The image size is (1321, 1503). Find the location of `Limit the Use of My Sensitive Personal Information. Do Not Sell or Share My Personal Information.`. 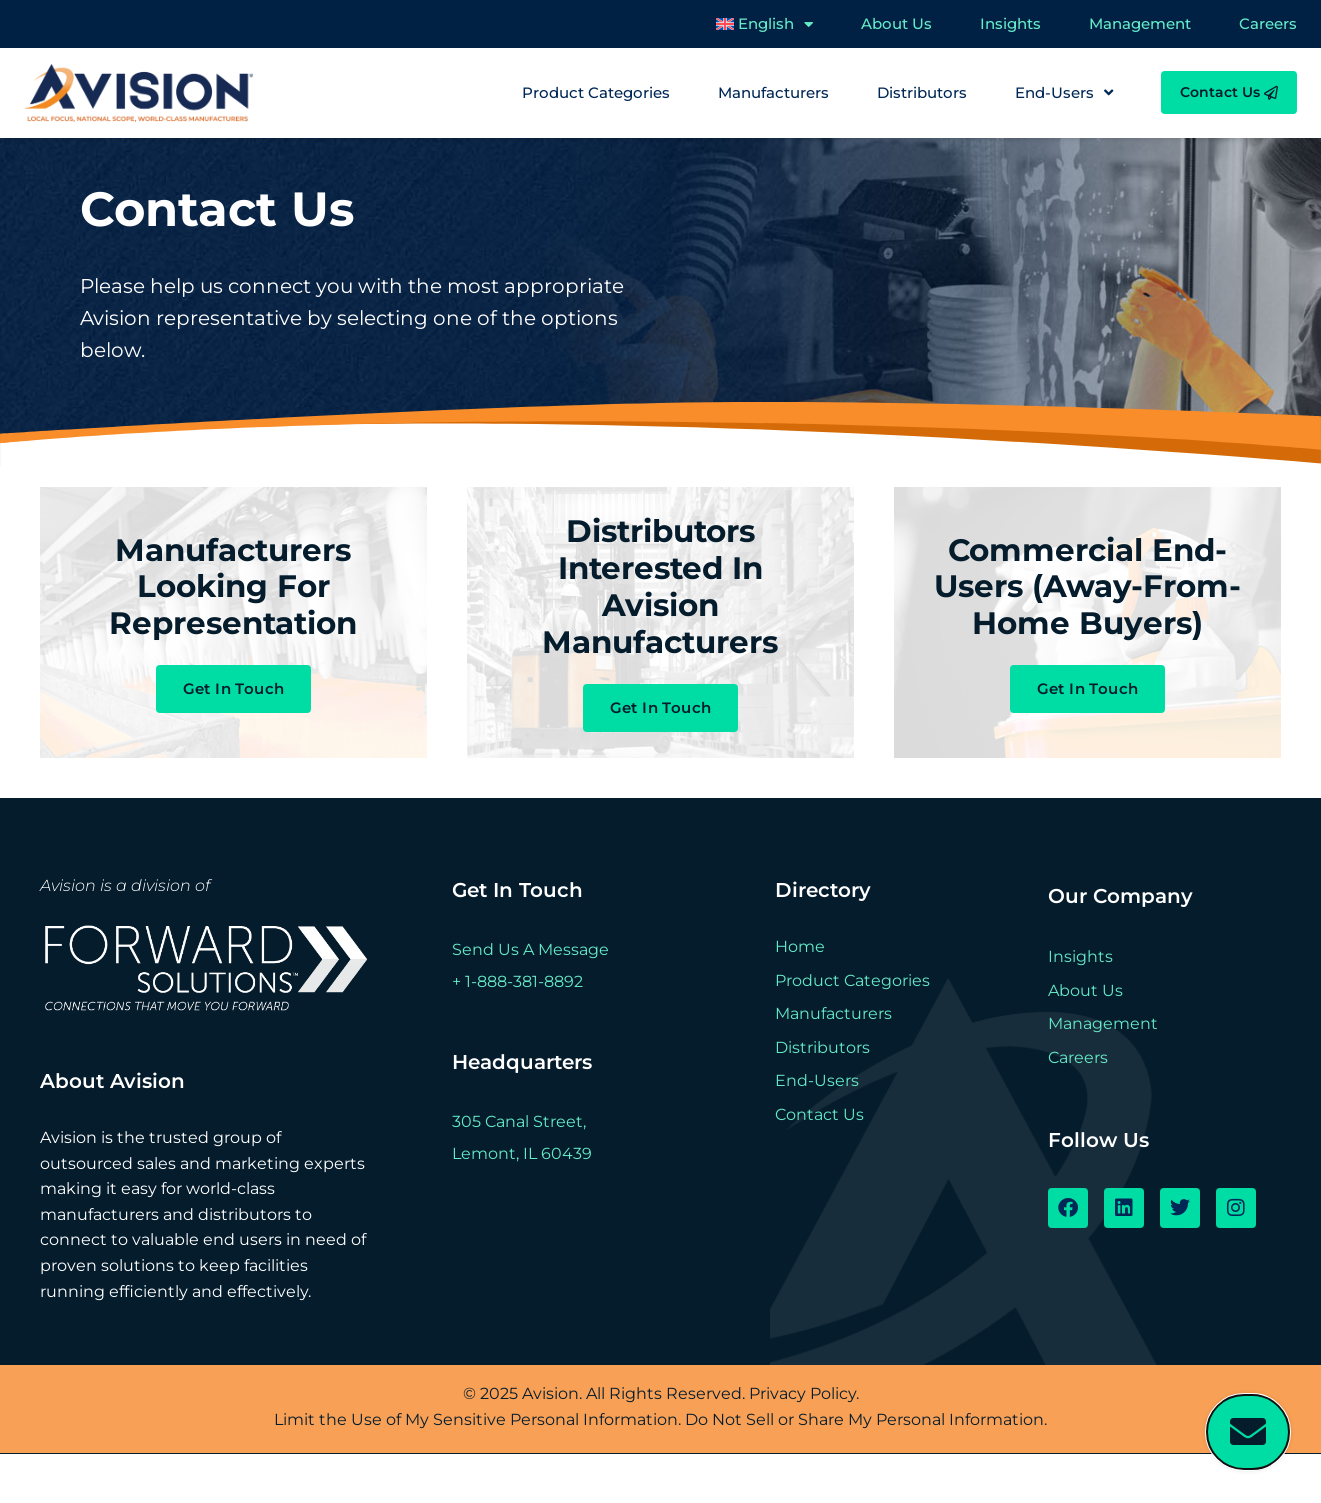

Limit the Use of My Sensitive Personal Information. Do Not Sell or Share My Personal Information. is located at coordinates (660, 1468).